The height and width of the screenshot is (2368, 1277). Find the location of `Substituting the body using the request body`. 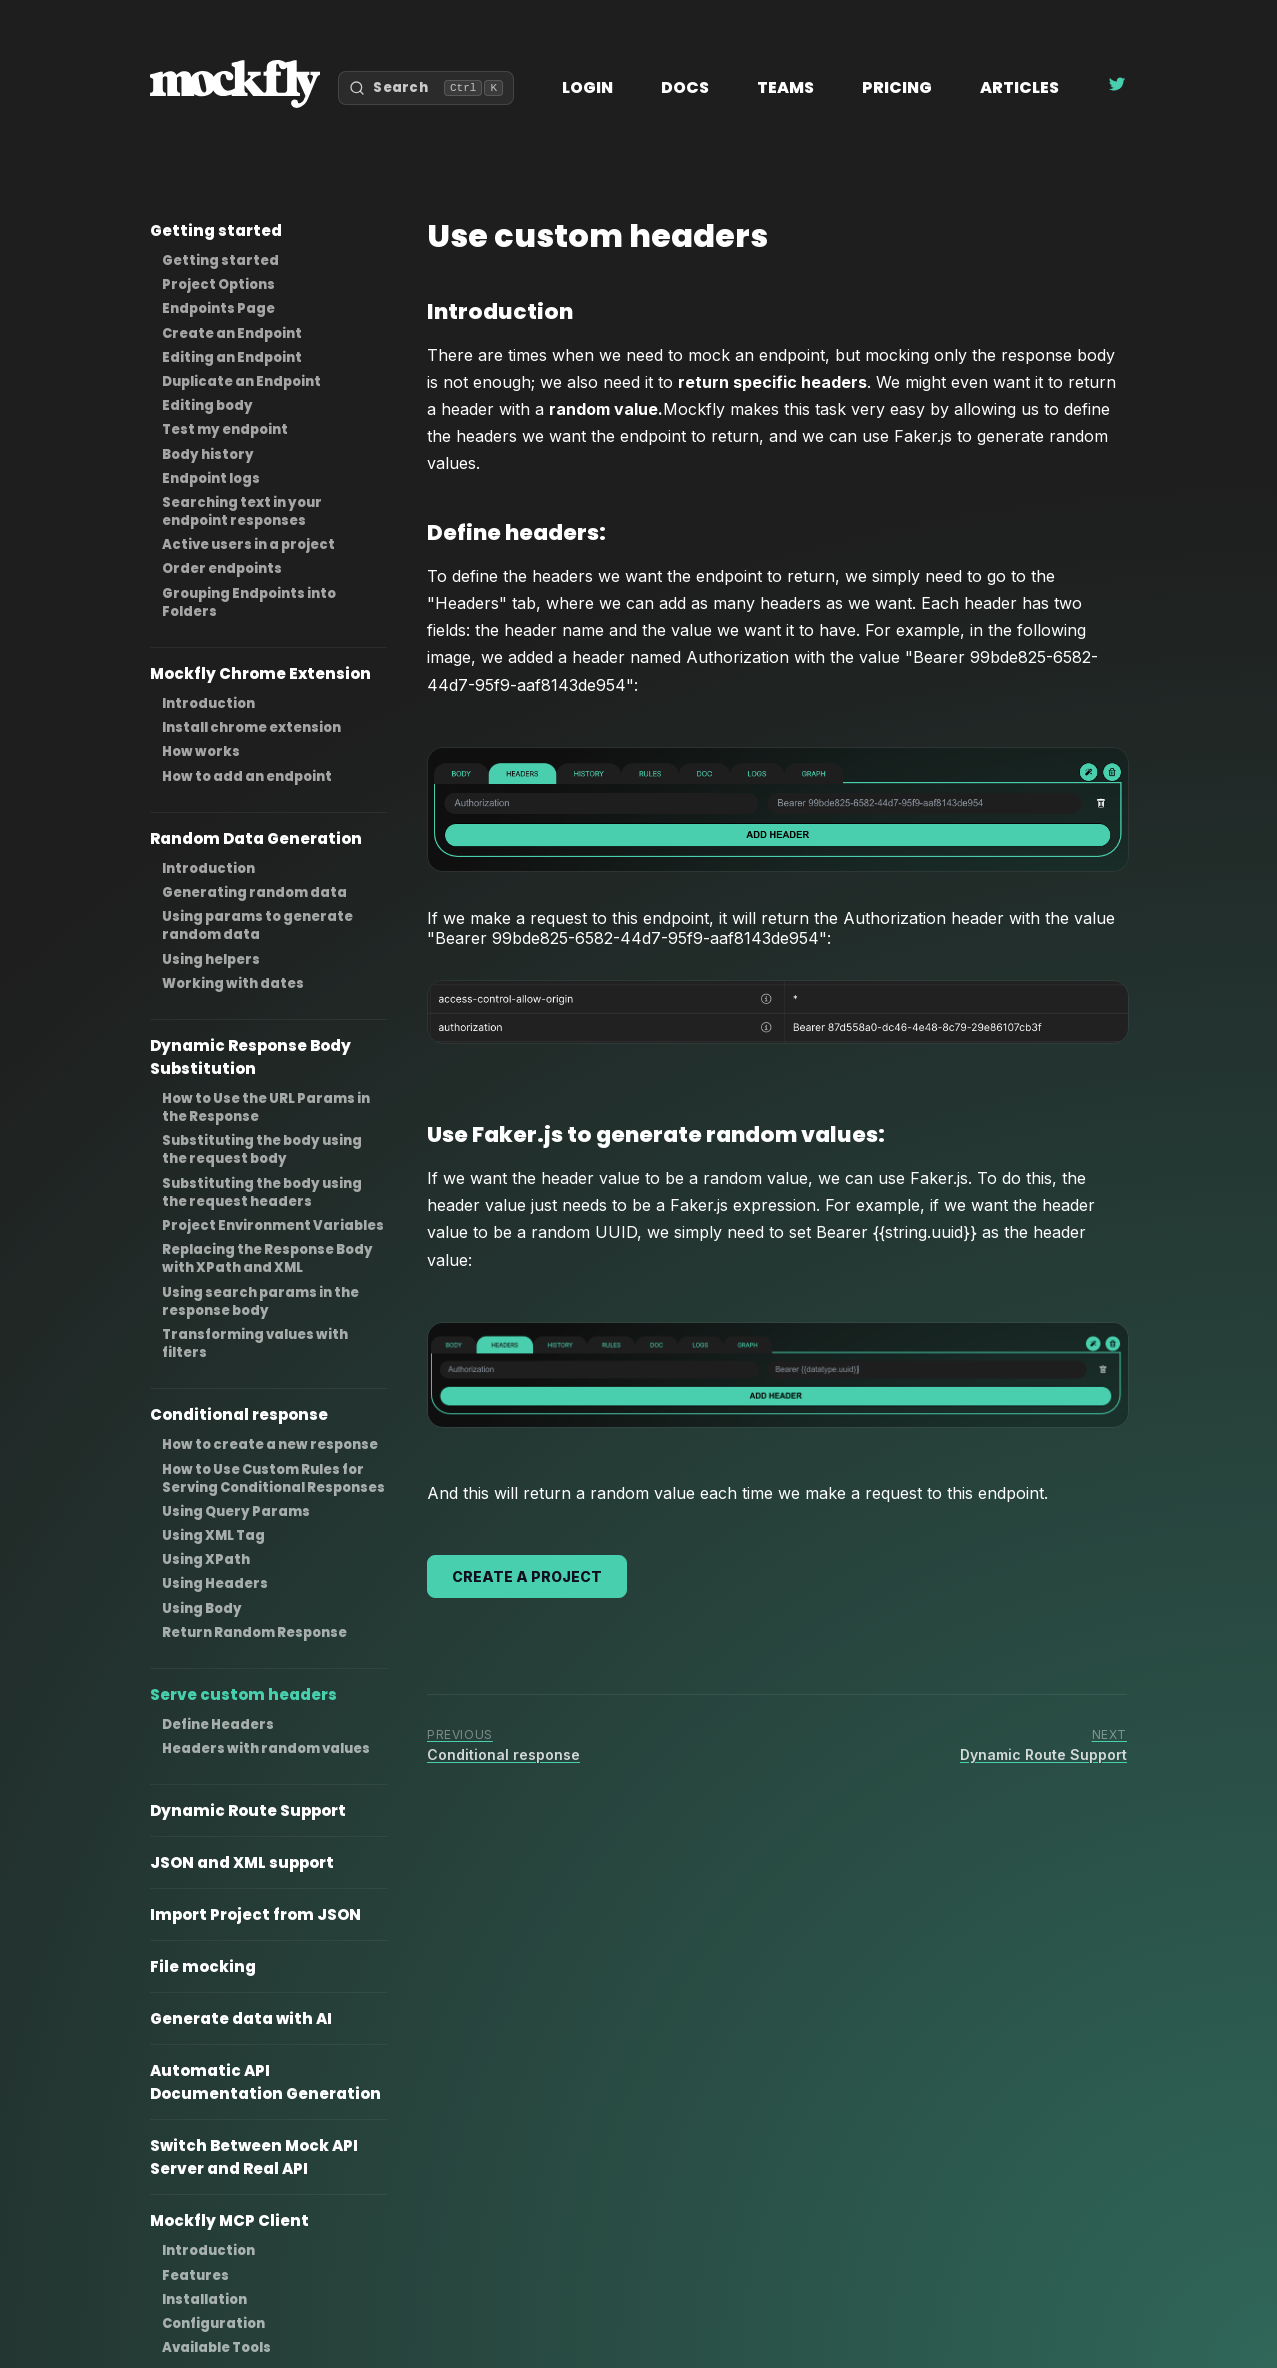

Substituting the body using the request body is located at coordinates (262, 1149).